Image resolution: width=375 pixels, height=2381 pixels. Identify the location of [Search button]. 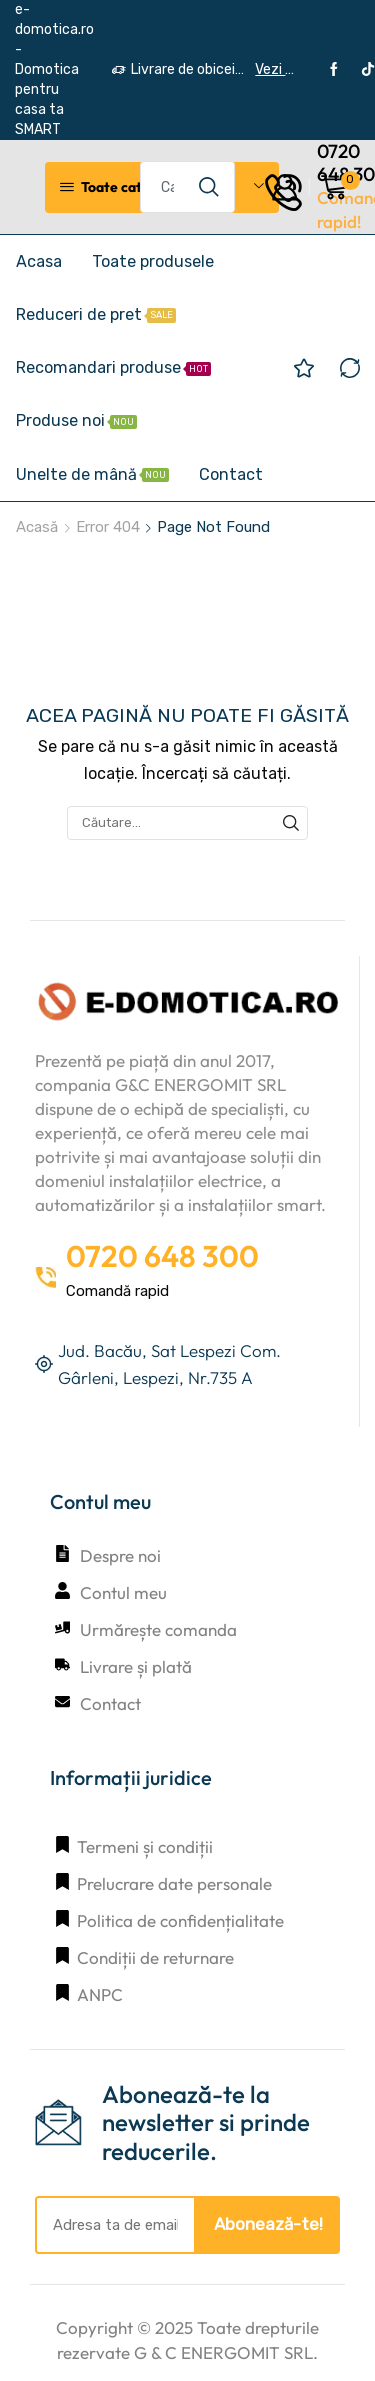
(209, 187).